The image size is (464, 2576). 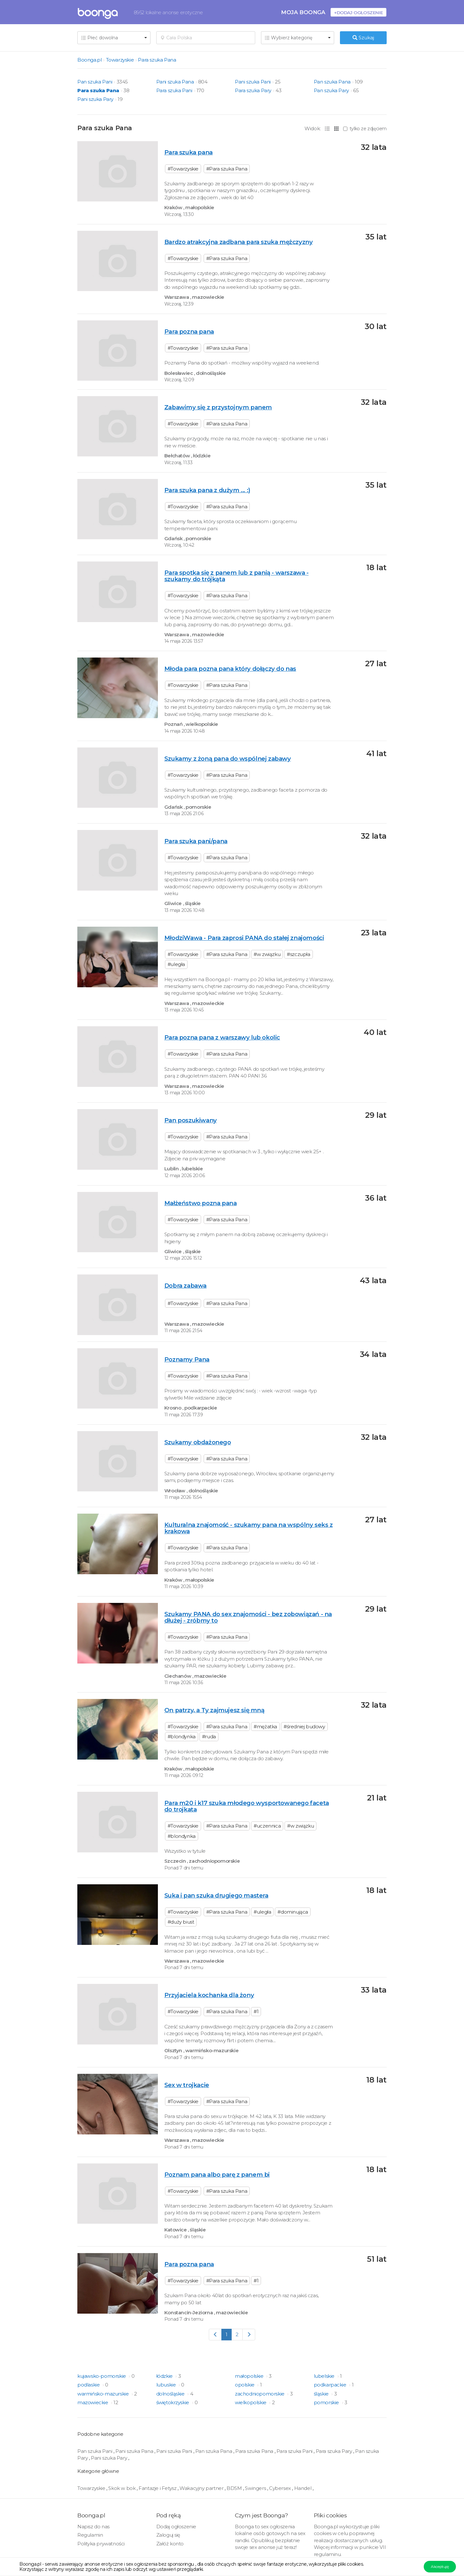 What do you see at coordinates (253, 90) in the screenshot?
I see `Para szuka Pary` at bounding box center [253, 90].